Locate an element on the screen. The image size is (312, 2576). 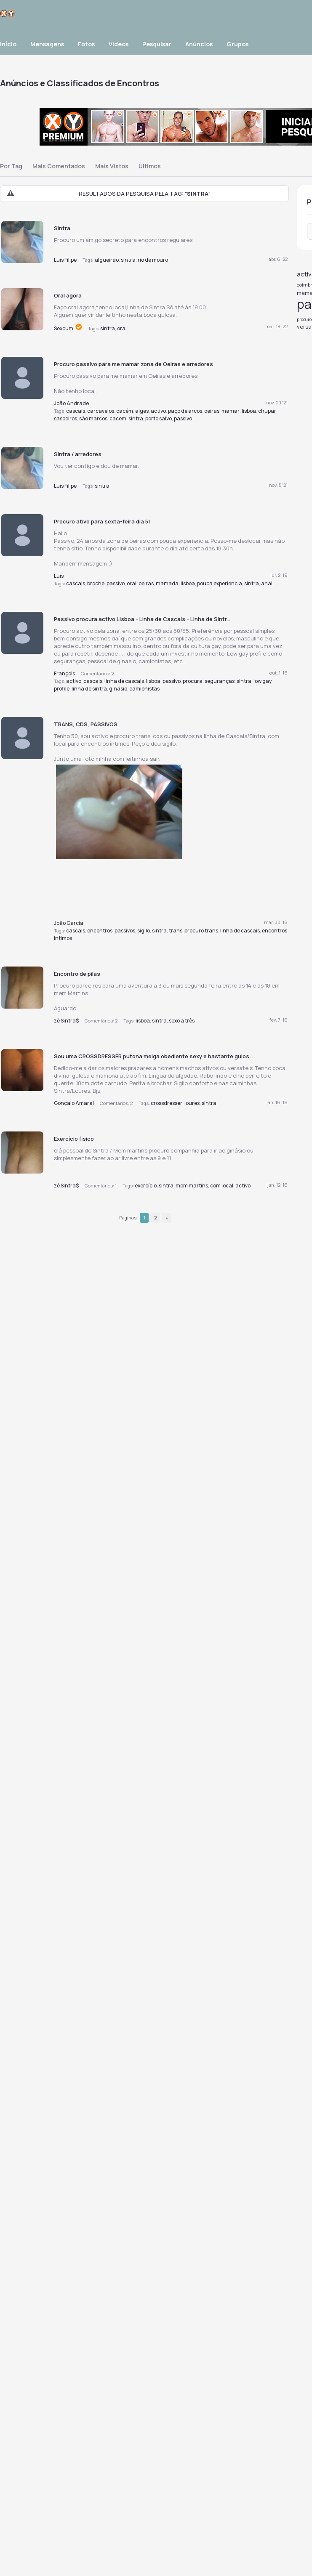
Procuro passivo para me mamar zona de Oeiras e arredores is located at coordinates (133, 364).